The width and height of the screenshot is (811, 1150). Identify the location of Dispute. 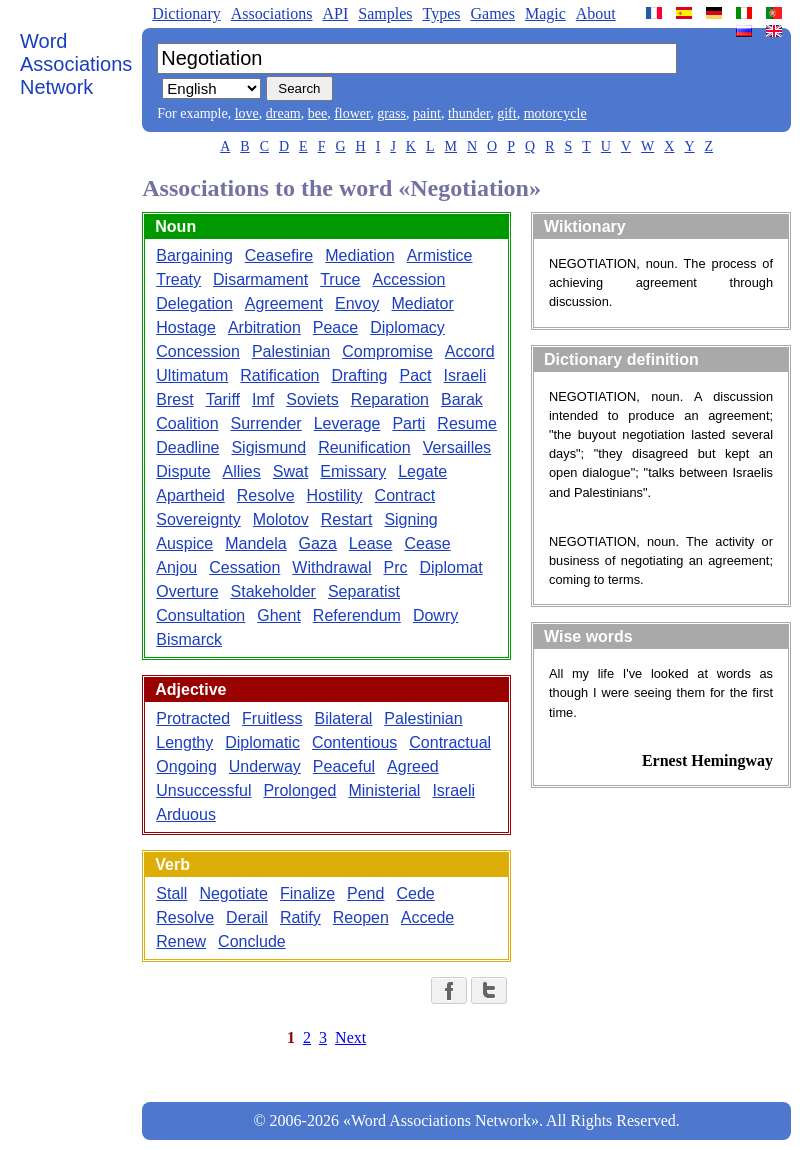
(183, 471).